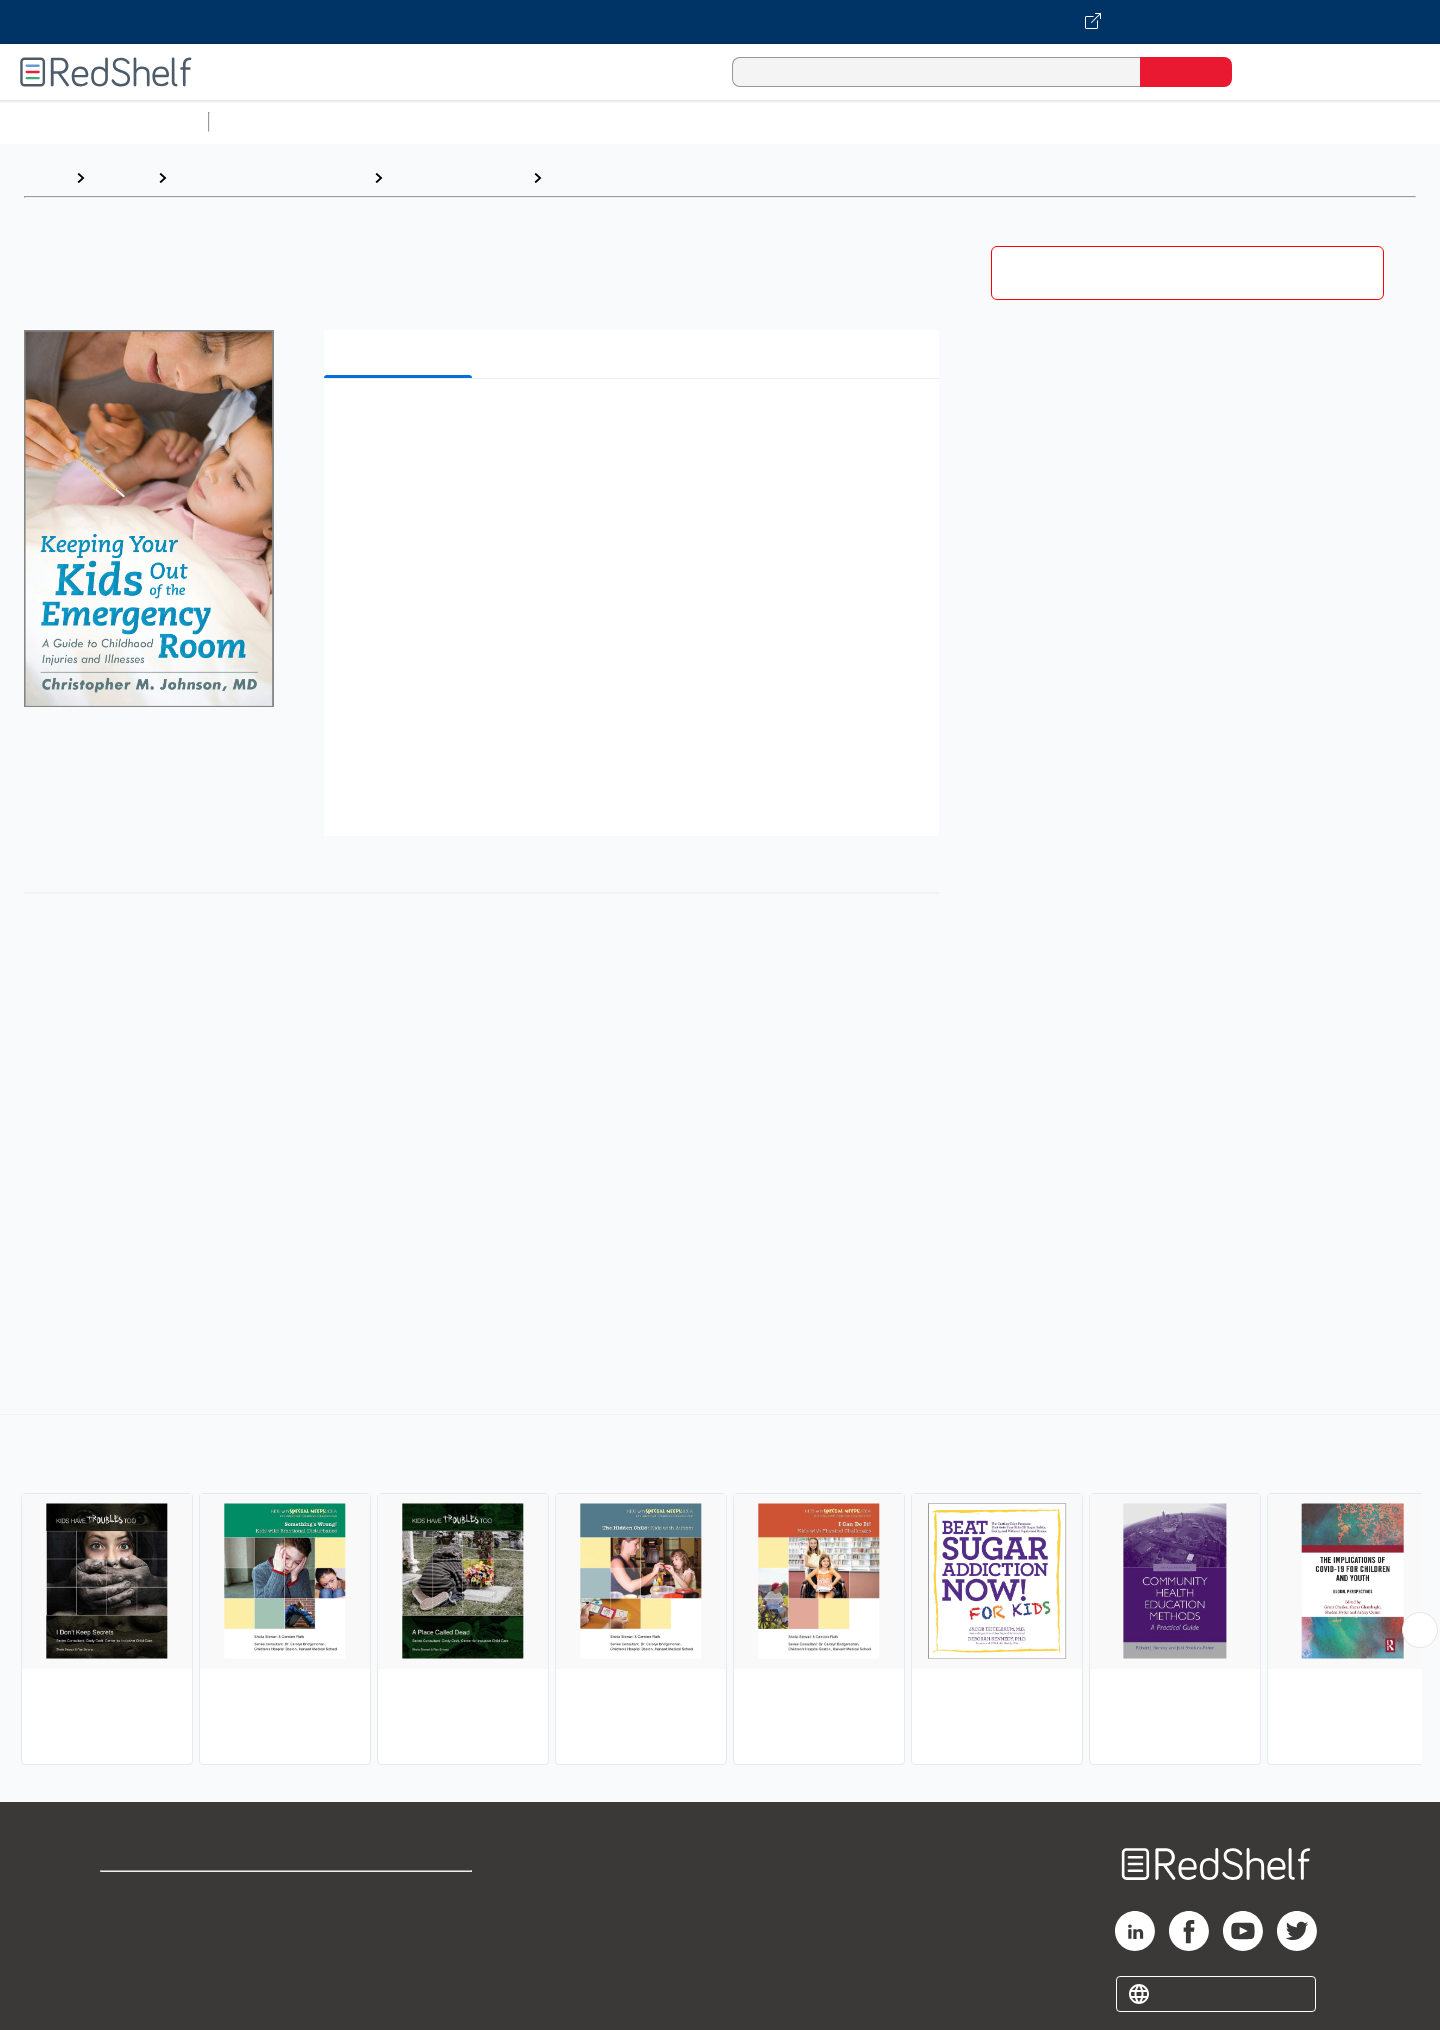 This screenshot has width=1440, height=2030. Describe the element at coordinates (400, 1927) in the screenshot. I see `Refund Policy` at that location.